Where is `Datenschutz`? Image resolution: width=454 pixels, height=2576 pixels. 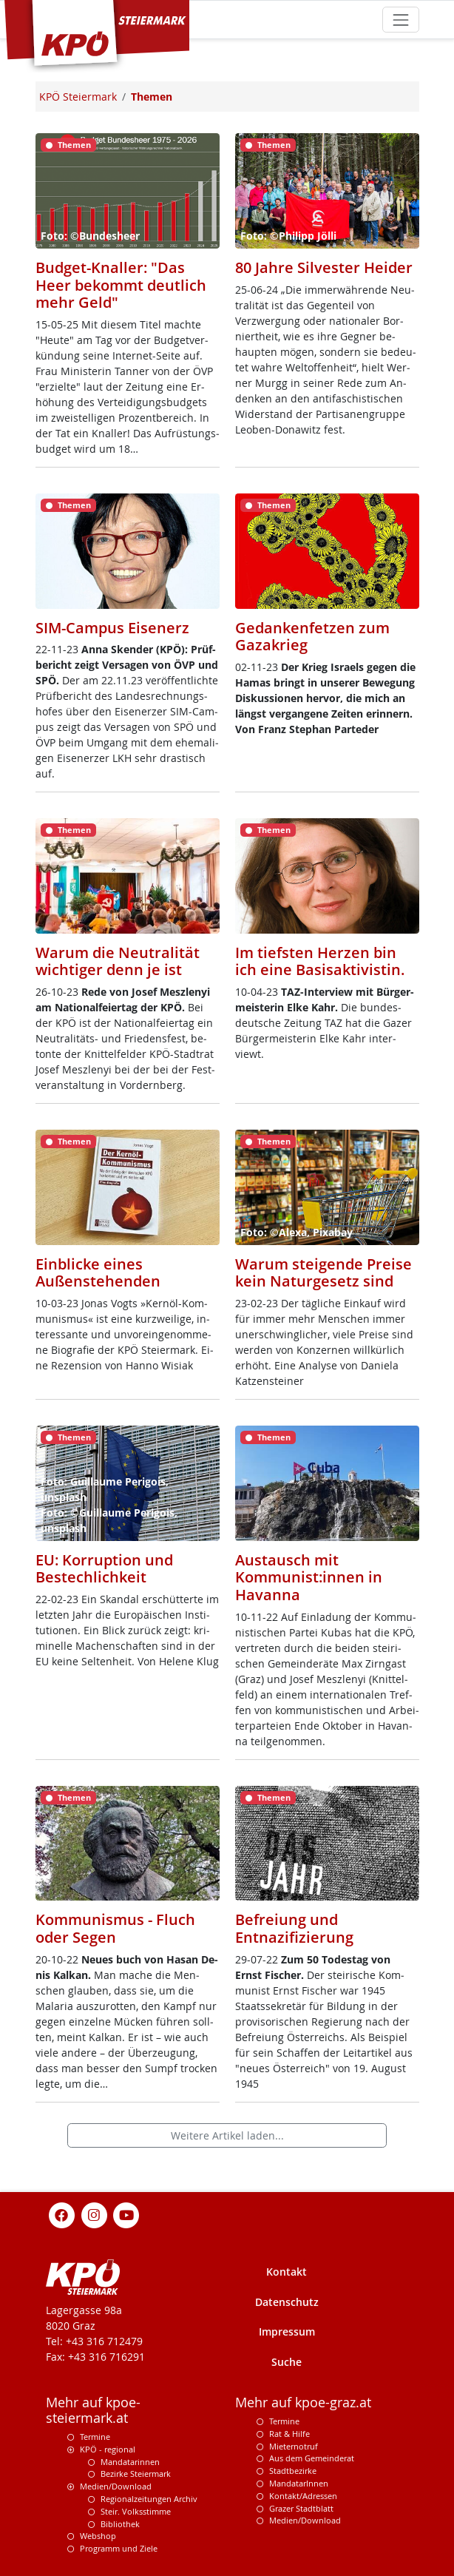
Datenschutz is located at coordinates (287, 2302).